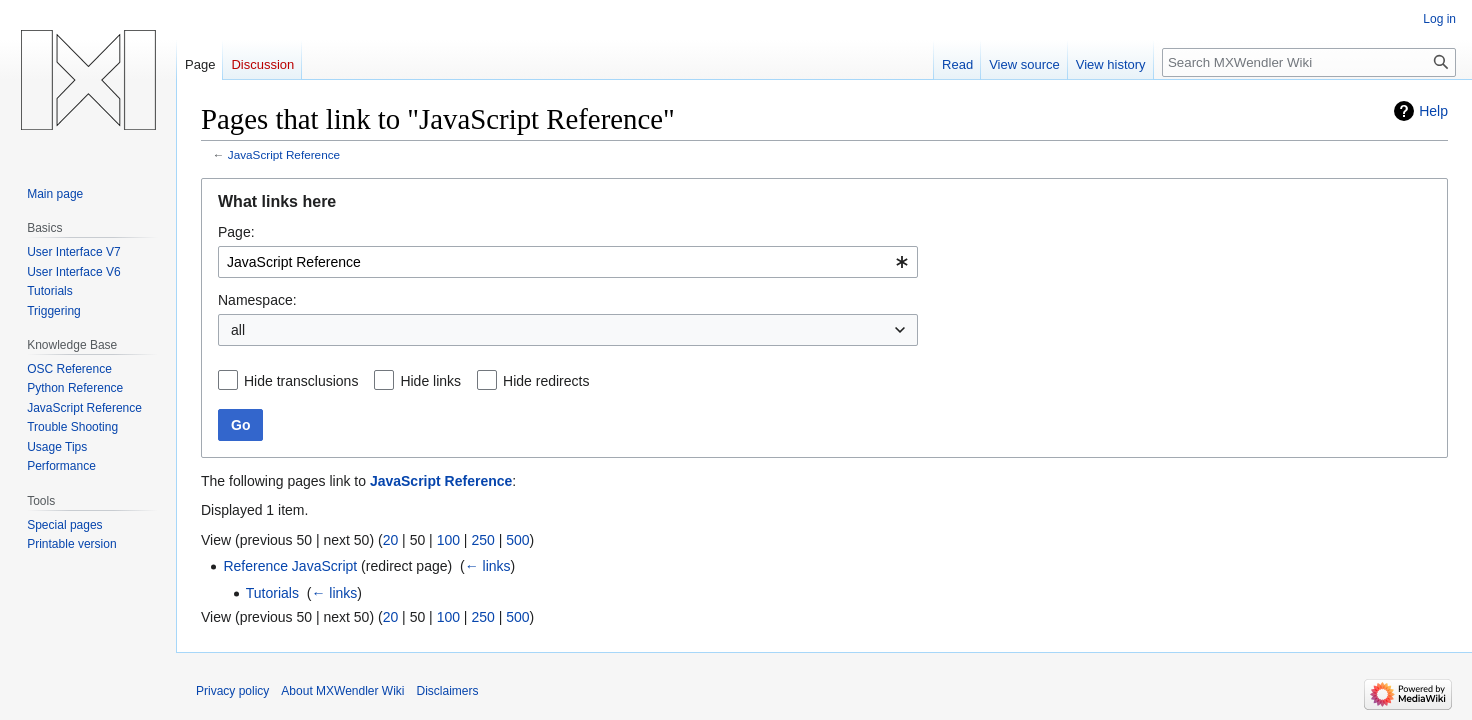  I want to click on 500, so click(517, 540).